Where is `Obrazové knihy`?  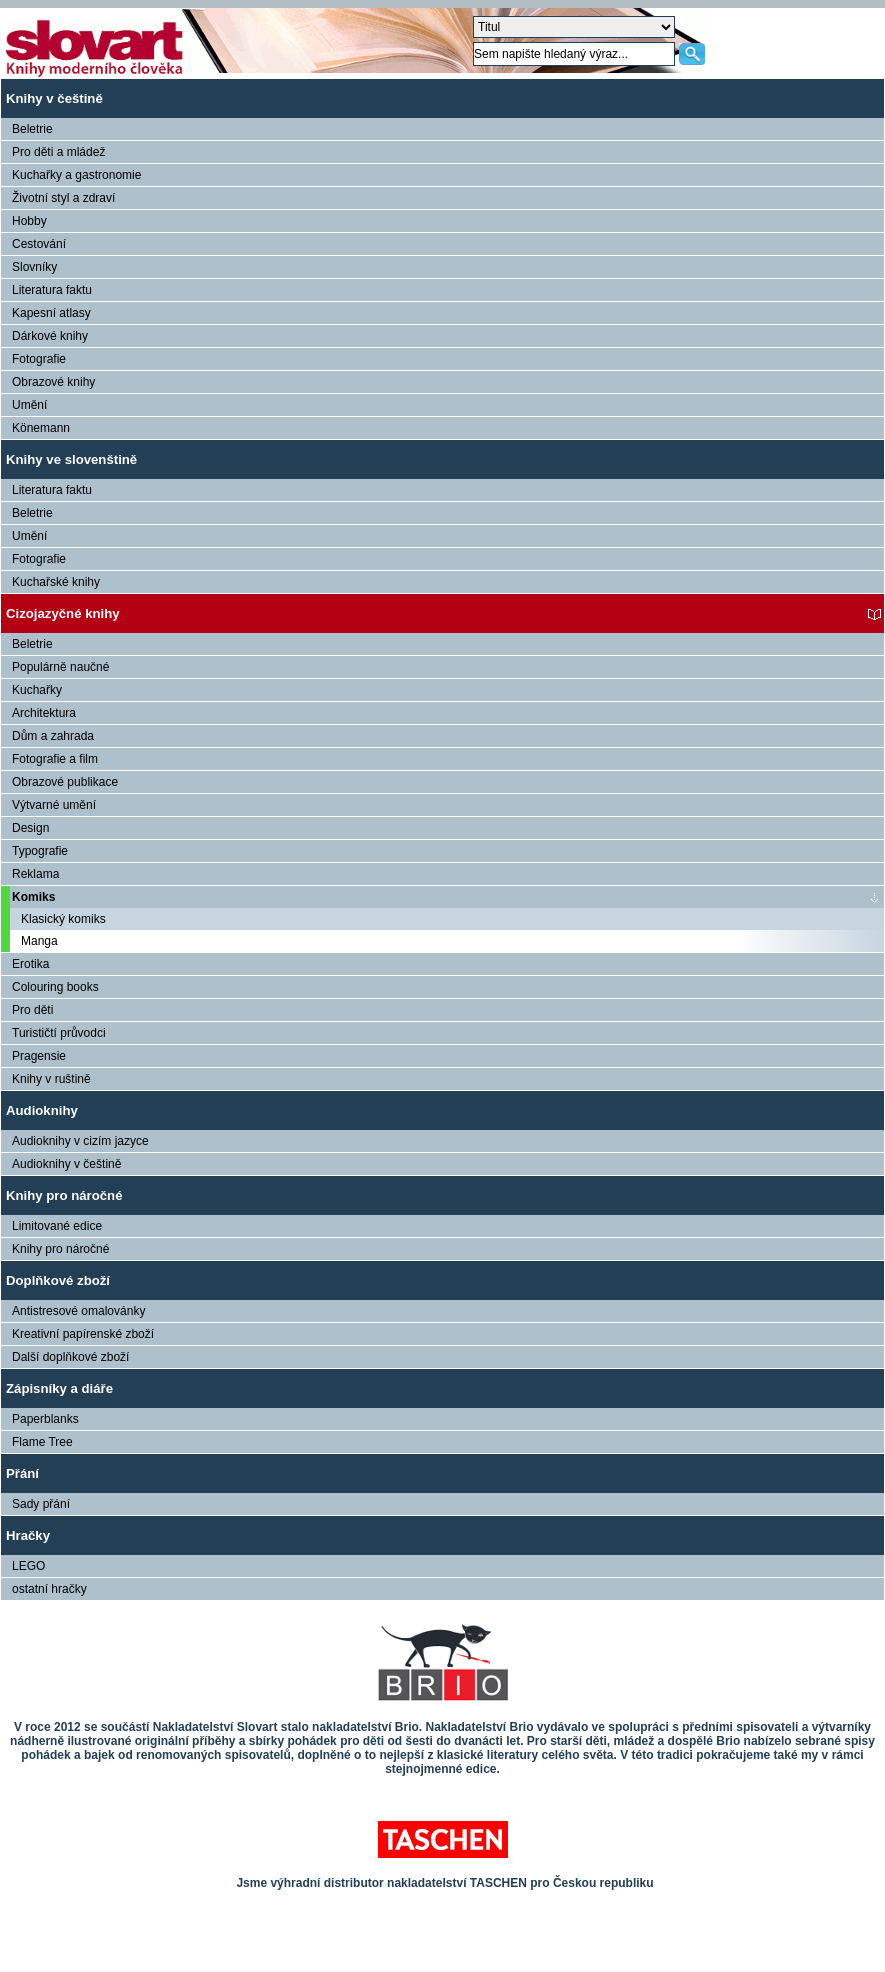 Obrazové knihy is located at coordinates (53, 382).